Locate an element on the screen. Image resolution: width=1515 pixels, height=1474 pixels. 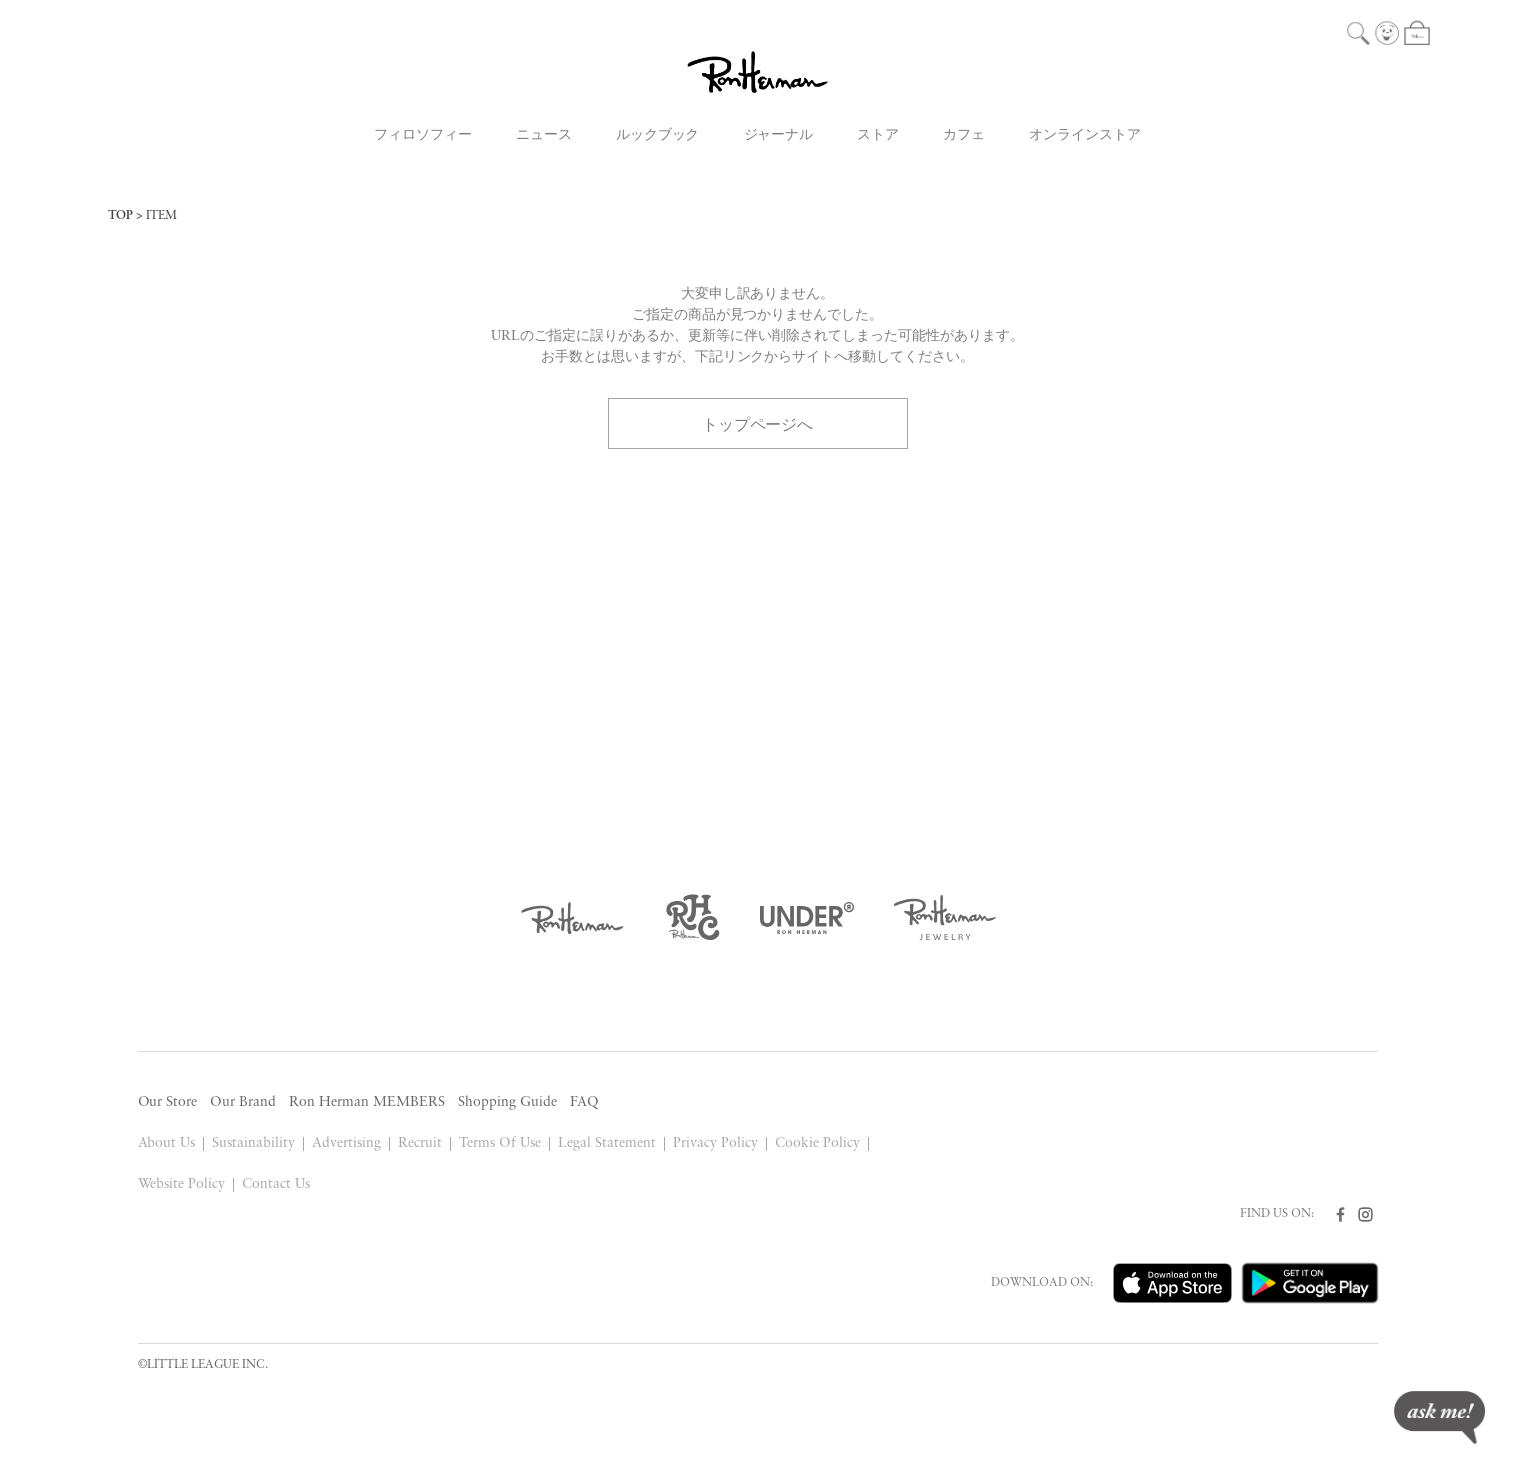
Cookie Policy is located at coordinates (817, 1143).